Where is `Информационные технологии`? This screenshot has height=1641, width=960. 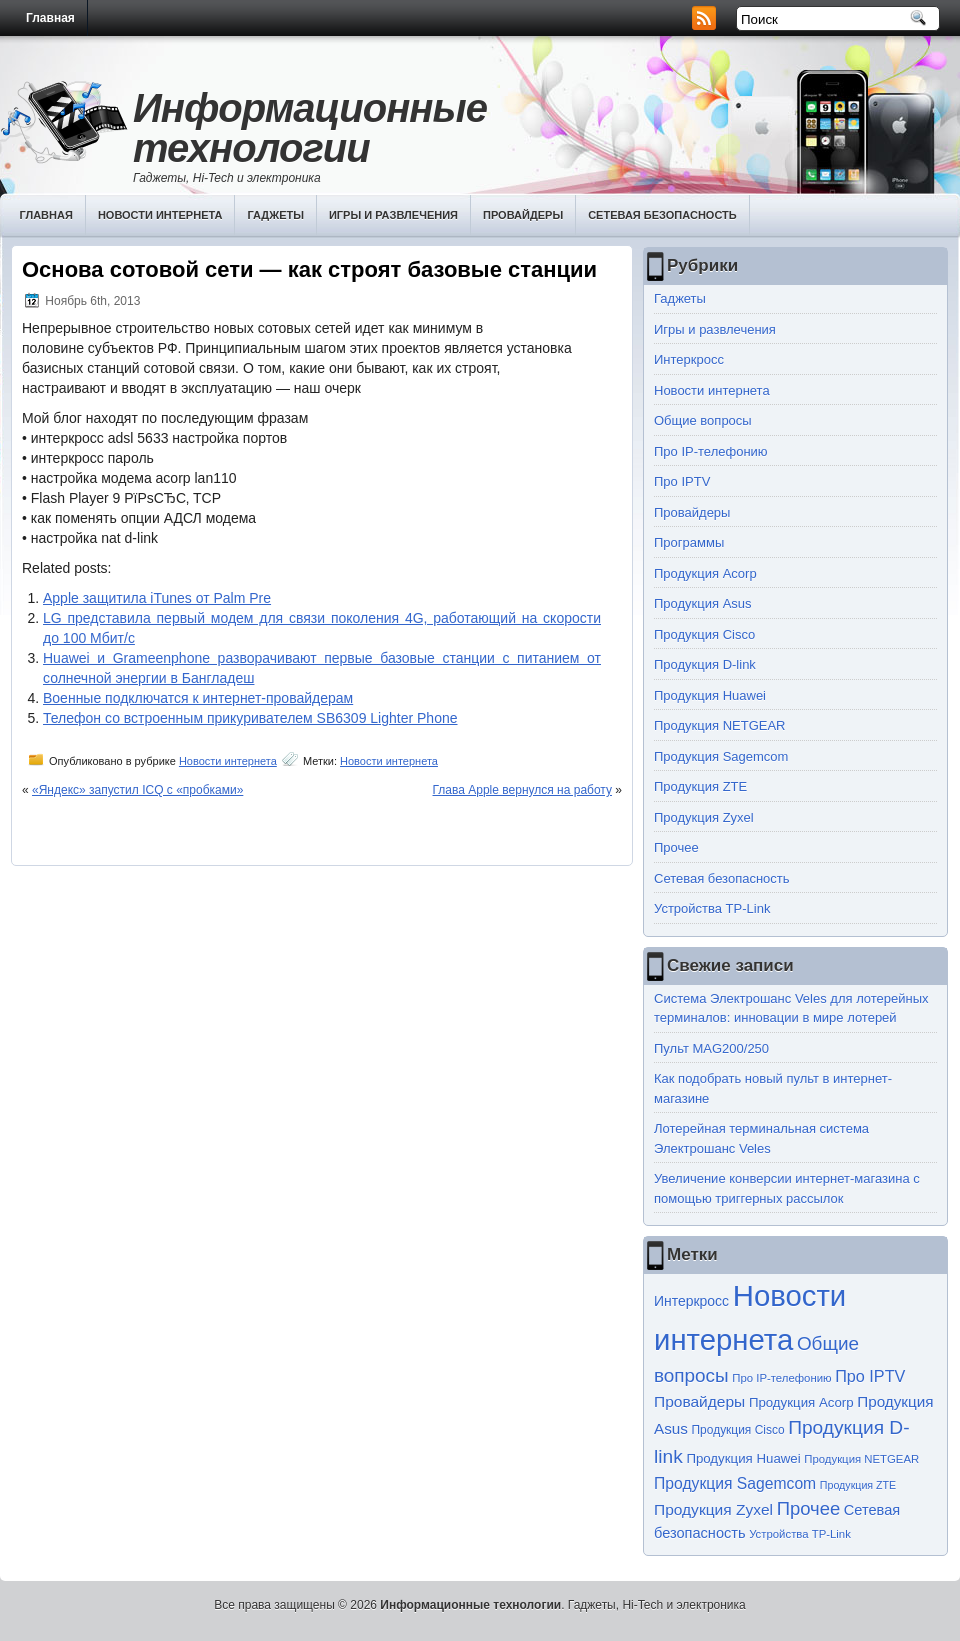 Информационные технологии is located at coordinates (310, 128).